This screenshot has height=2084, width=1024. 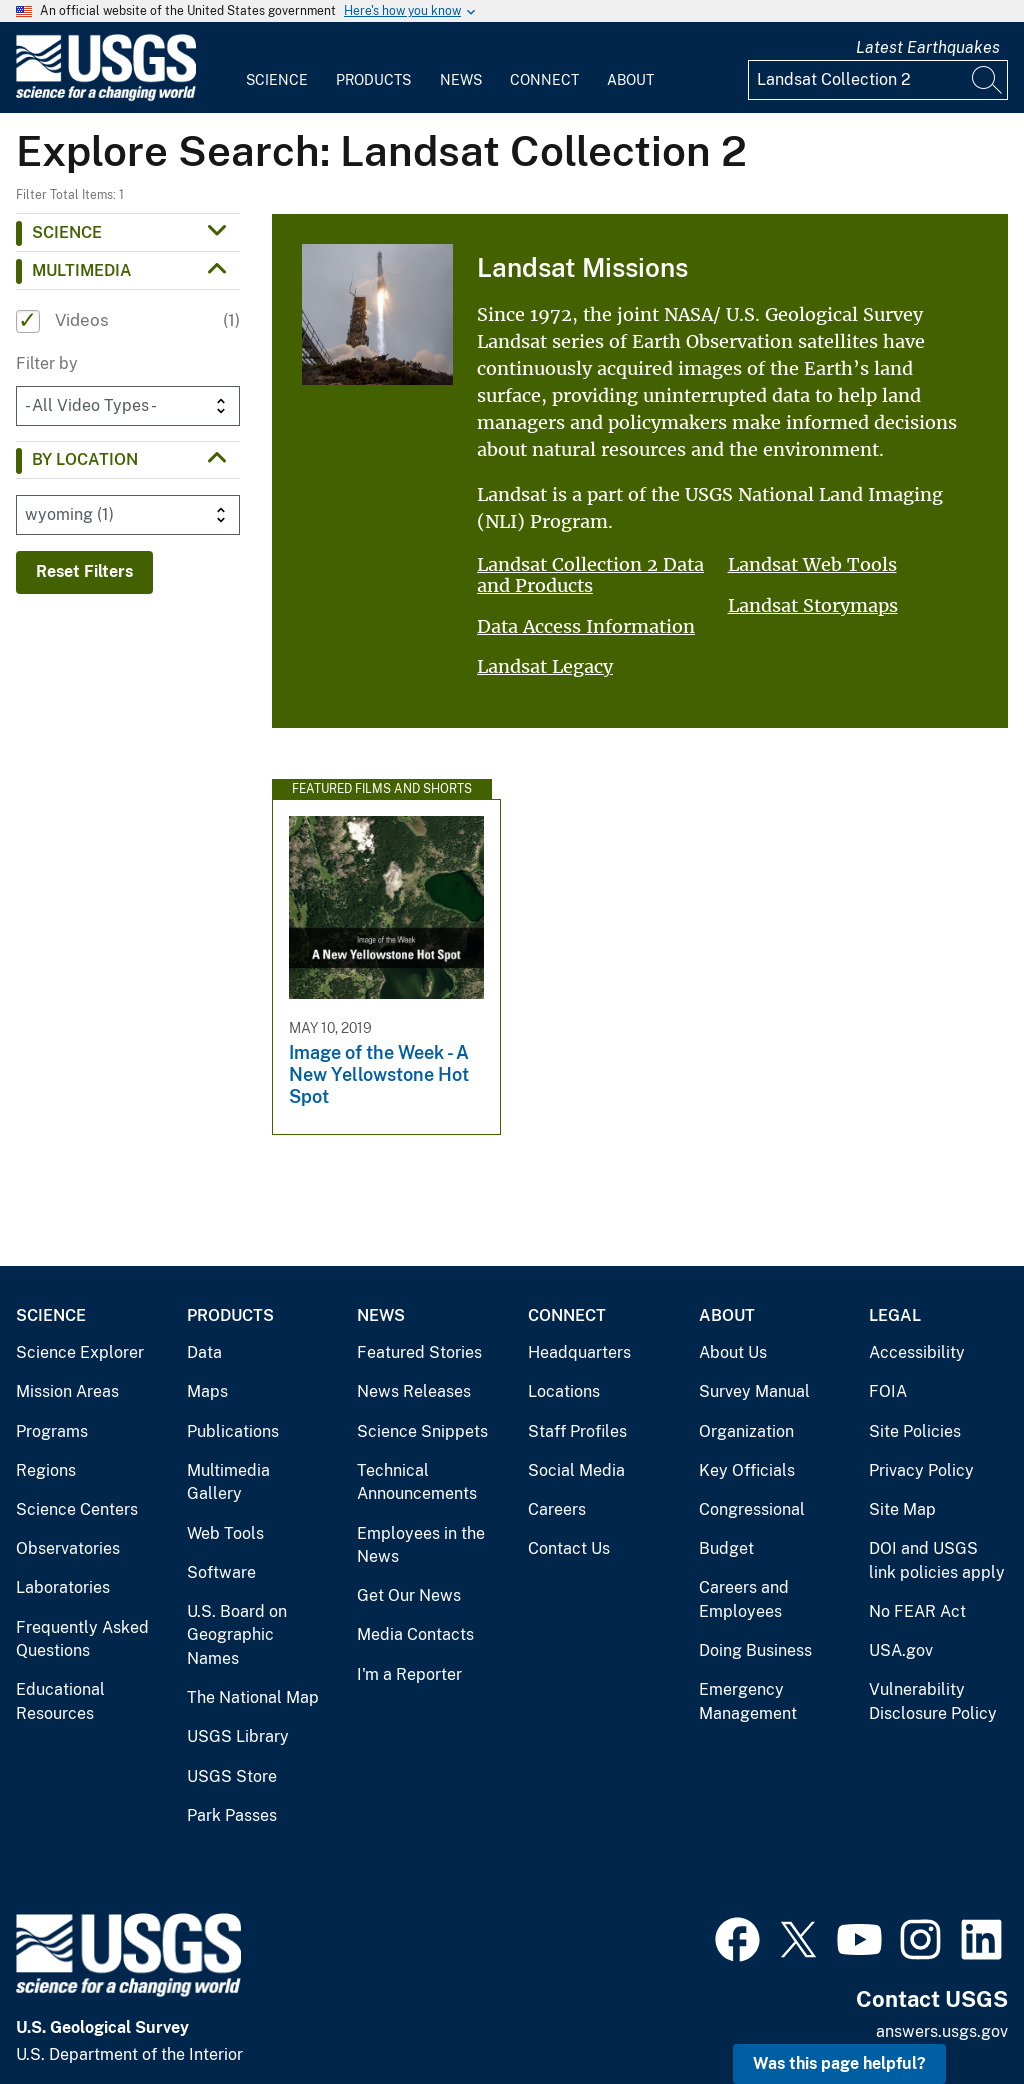 What do you see at coordinates (933, 1701) in the screenshot?
I see `Vulnerability Disclosure Policy` at bounding box center [933, 1701].